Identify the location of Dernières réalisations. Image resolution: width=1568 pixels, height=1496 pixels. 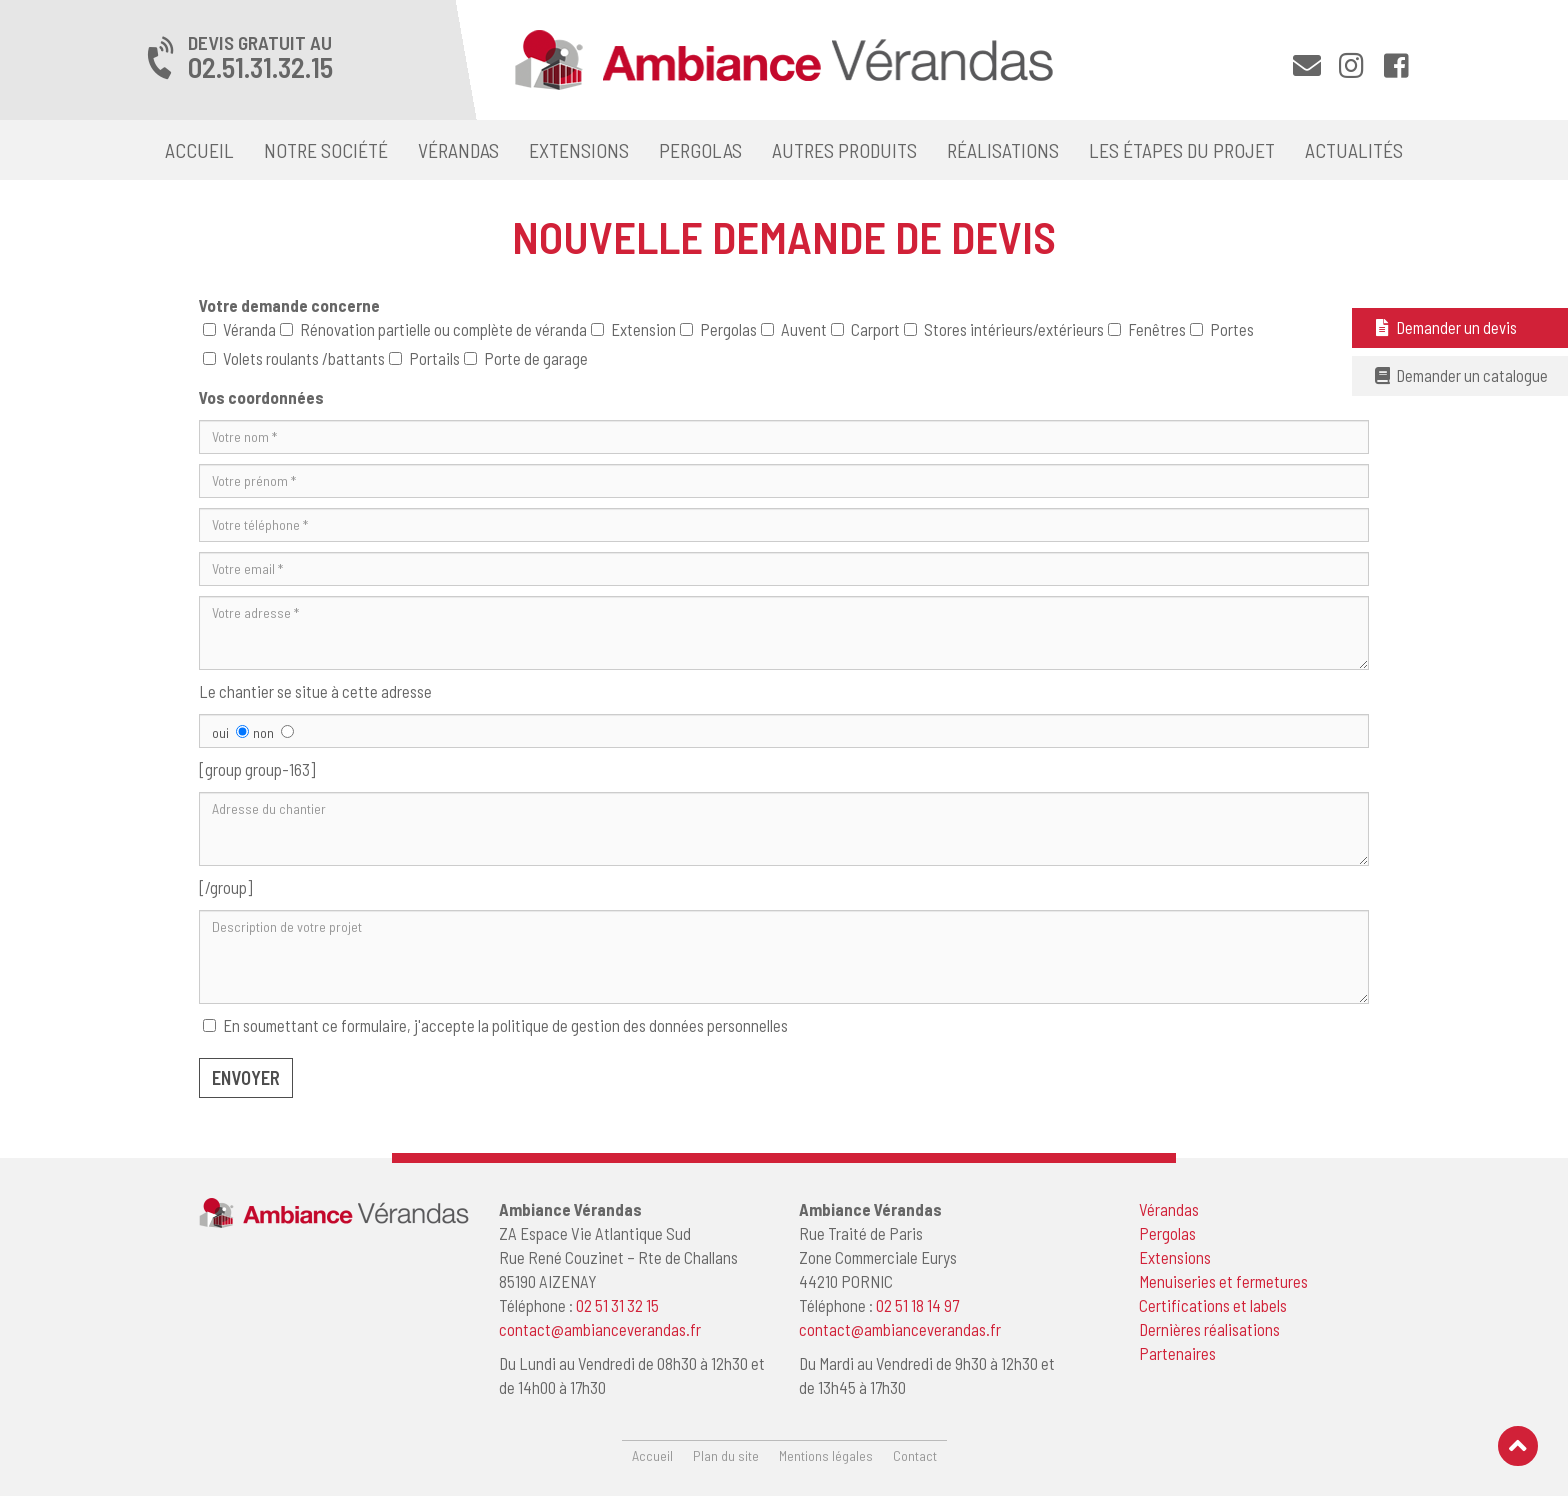
(1209, 1329).